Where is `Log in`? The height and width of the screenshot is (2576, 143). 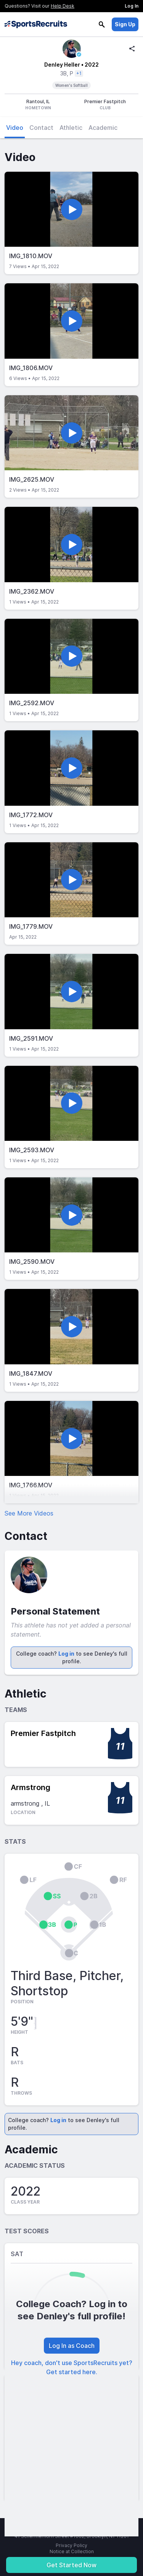 Log in is located at coordinates (66, 1653).